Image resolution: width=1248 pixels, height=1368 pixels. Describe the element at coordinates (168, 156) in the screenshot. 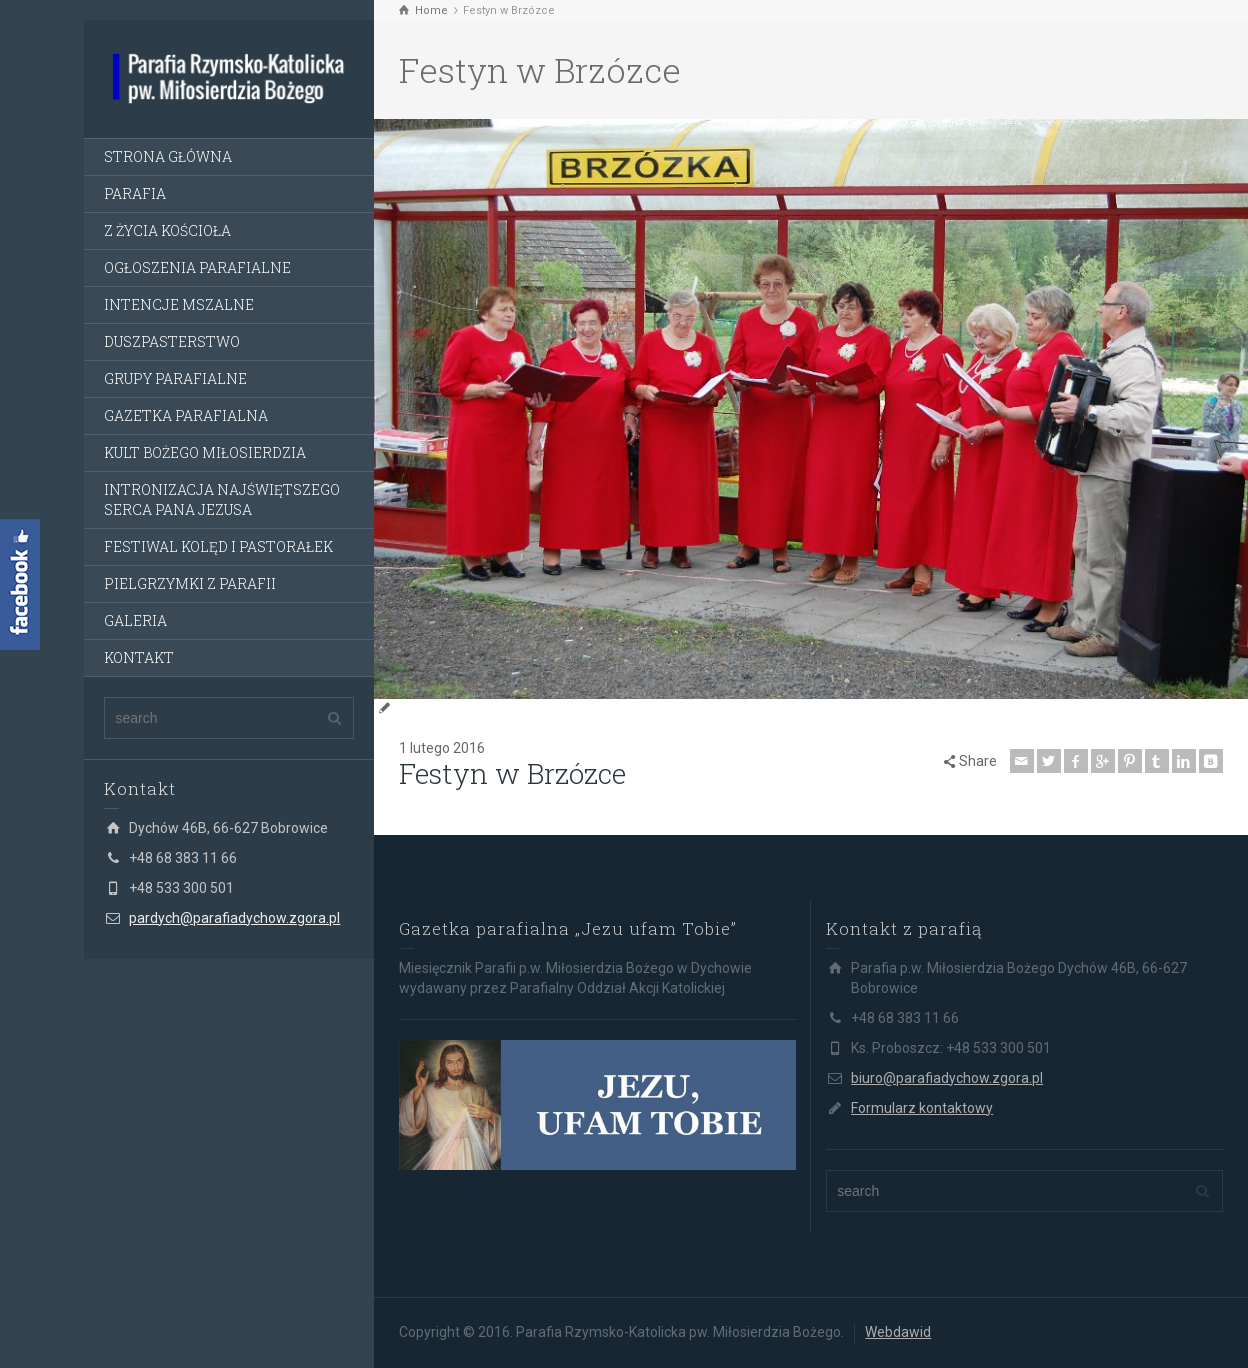

I see `STRONA GŁÓWNA` at that location.